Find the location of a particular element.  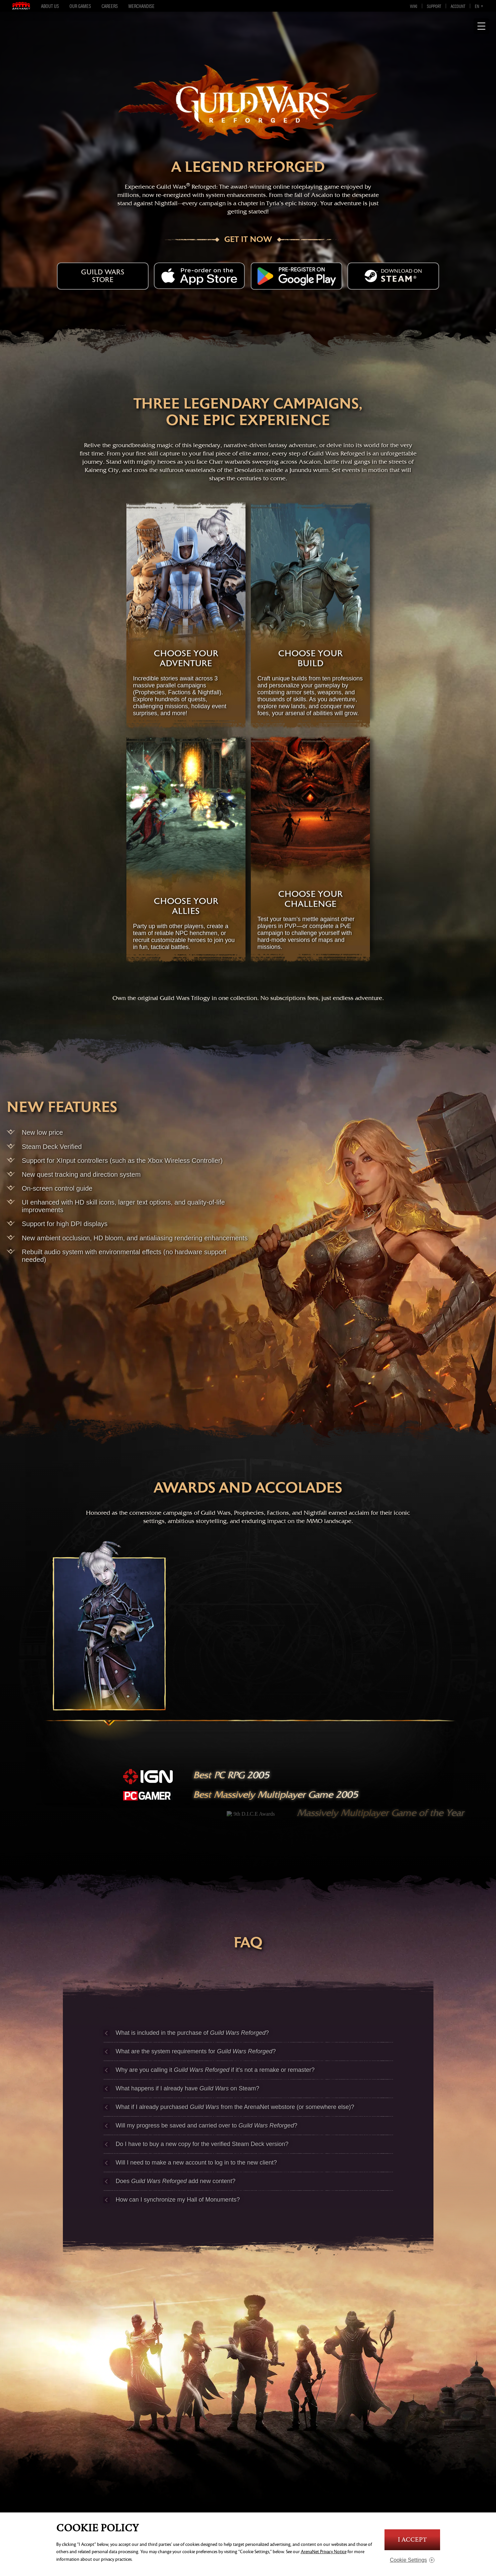

About Us is located at coordinates (50, 6).